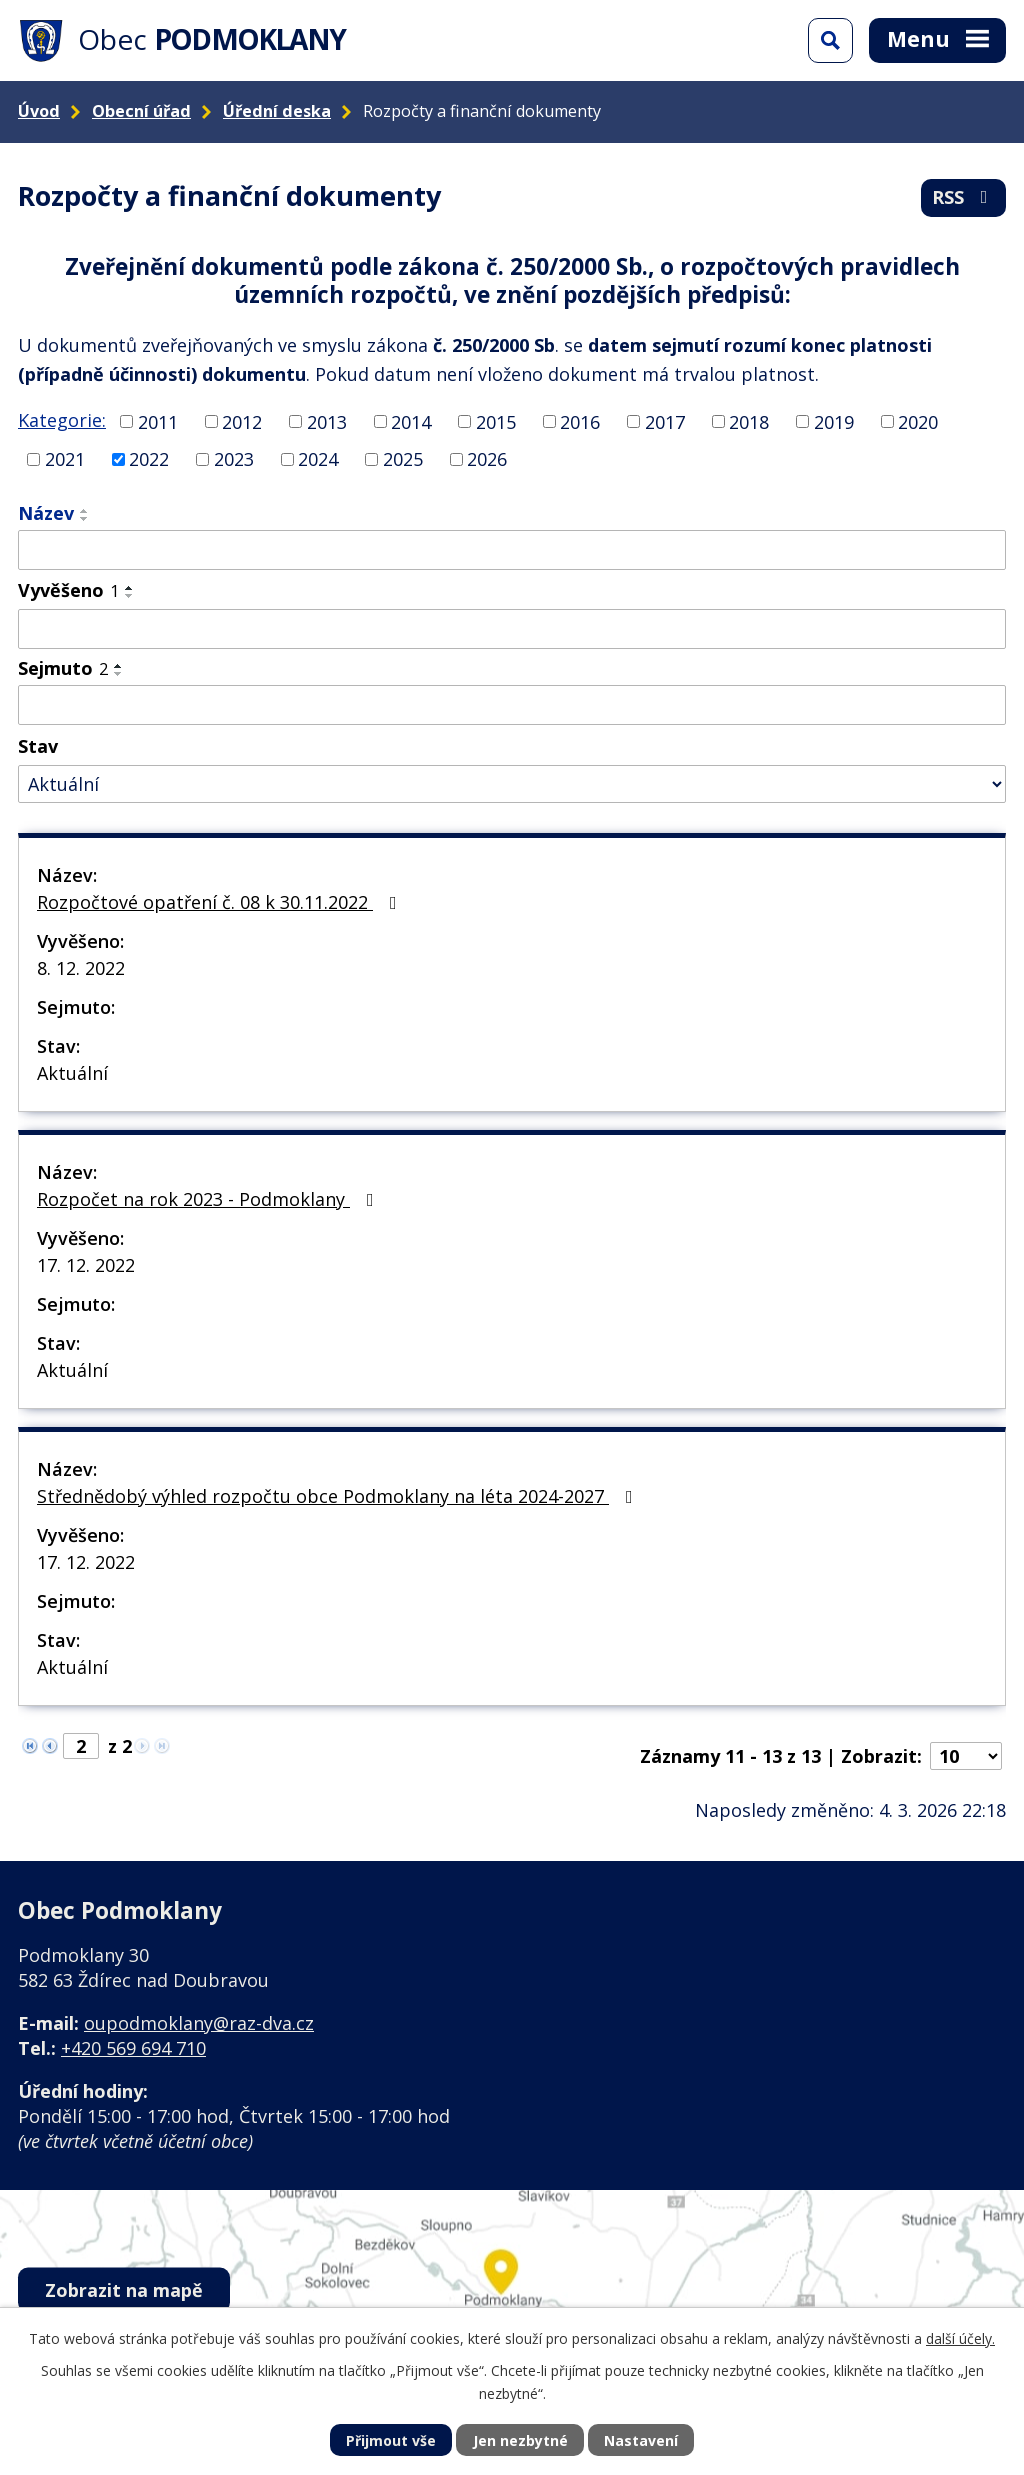 This screenshot has width=1024, height=2475. What do you see at coordinates (149, 459) in the screenshot?
I see `2022` at bounding box center [149, 459].